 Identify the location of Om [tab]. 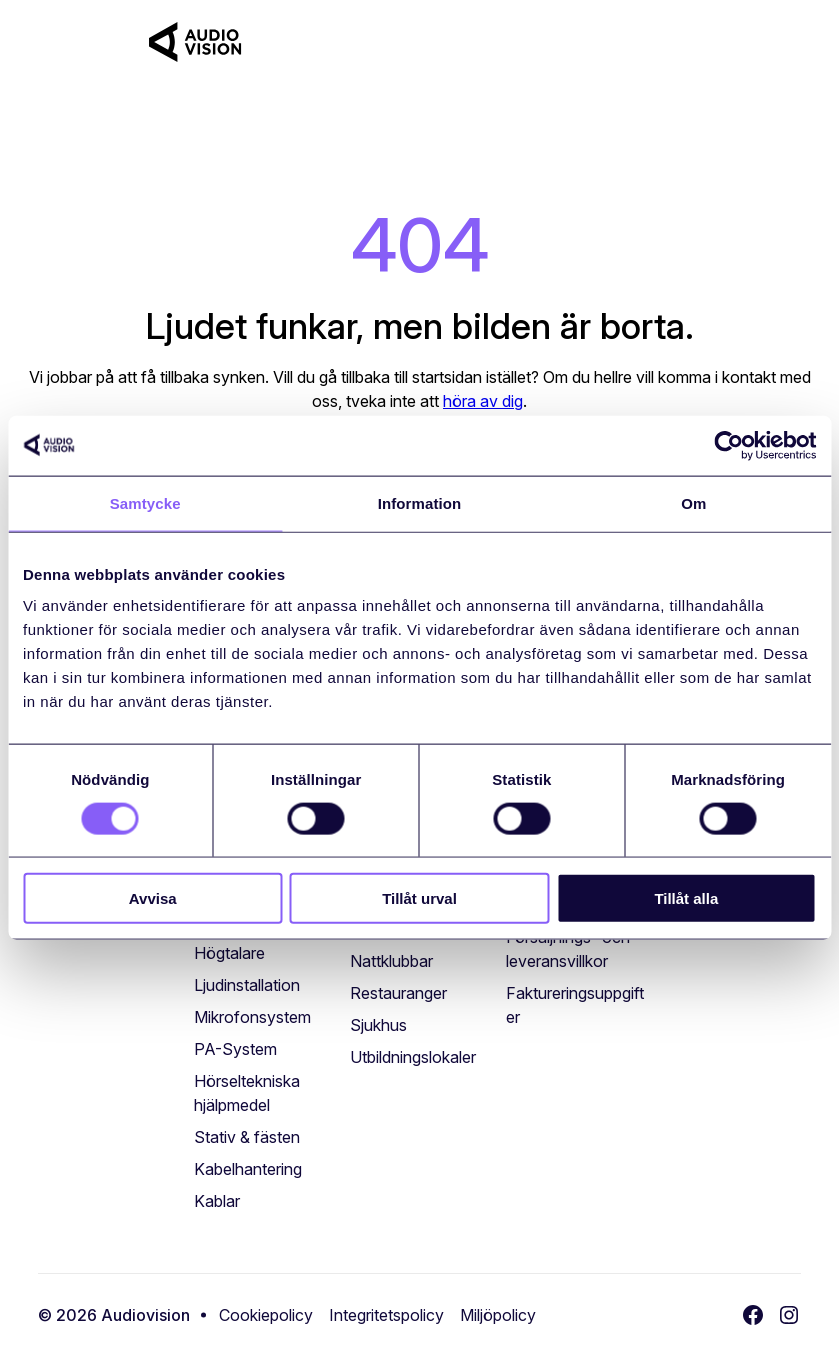
(693, 502).